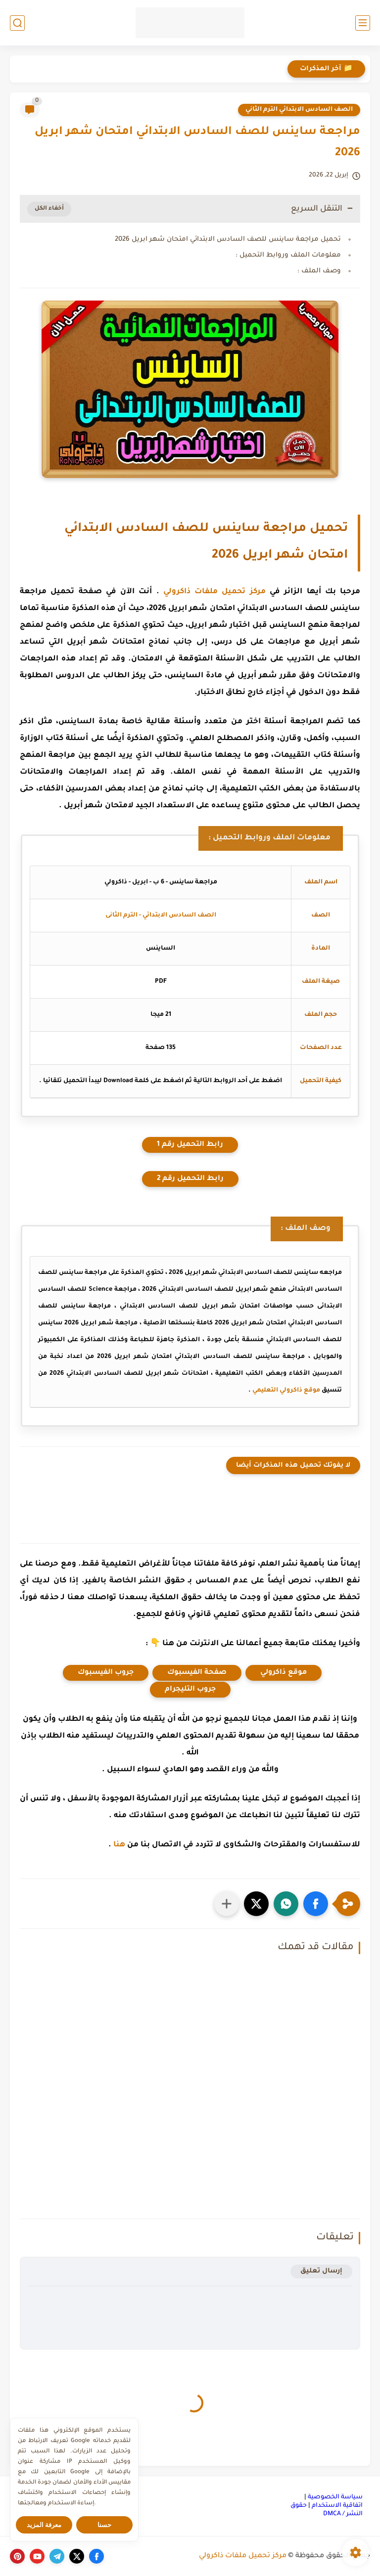 Image resolution: width=380 pixels, height=2576 pixels. Describe the element at coordinates (286, 1390) in the screenshot. I see `موقع ذاكرولي التعليمي` at that location.